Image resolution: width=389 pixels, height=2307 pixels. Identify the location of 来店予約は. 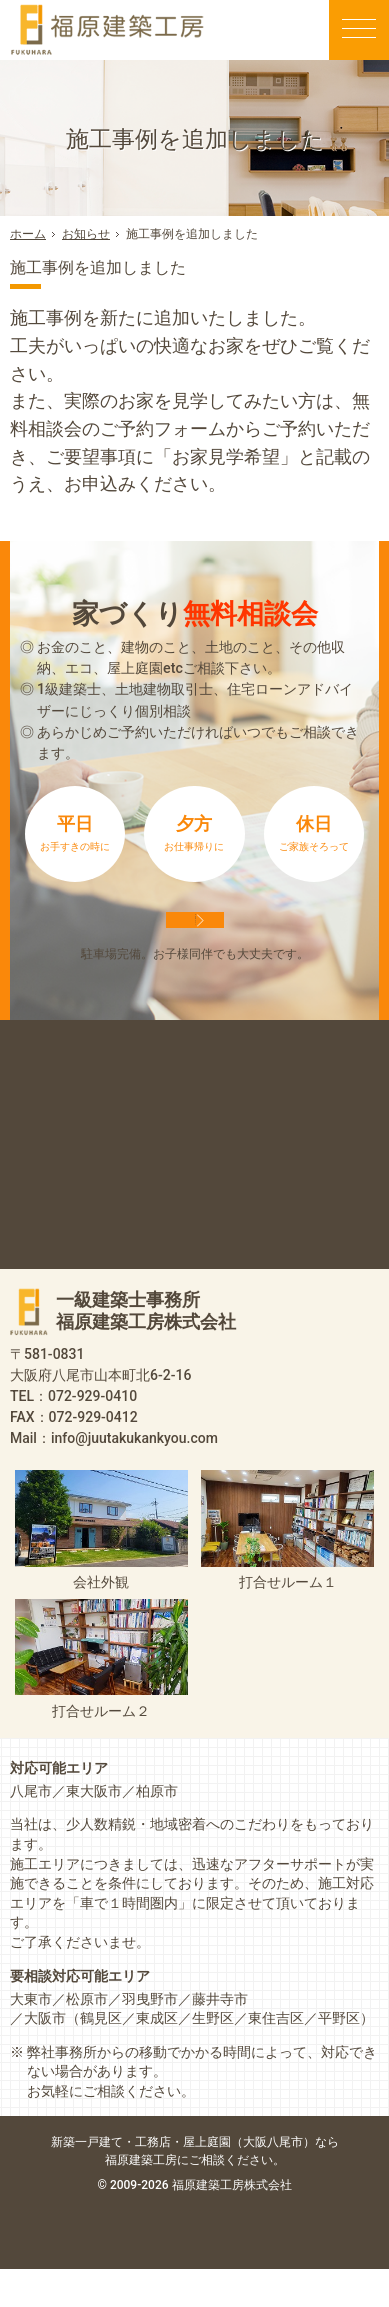
(195, 938).